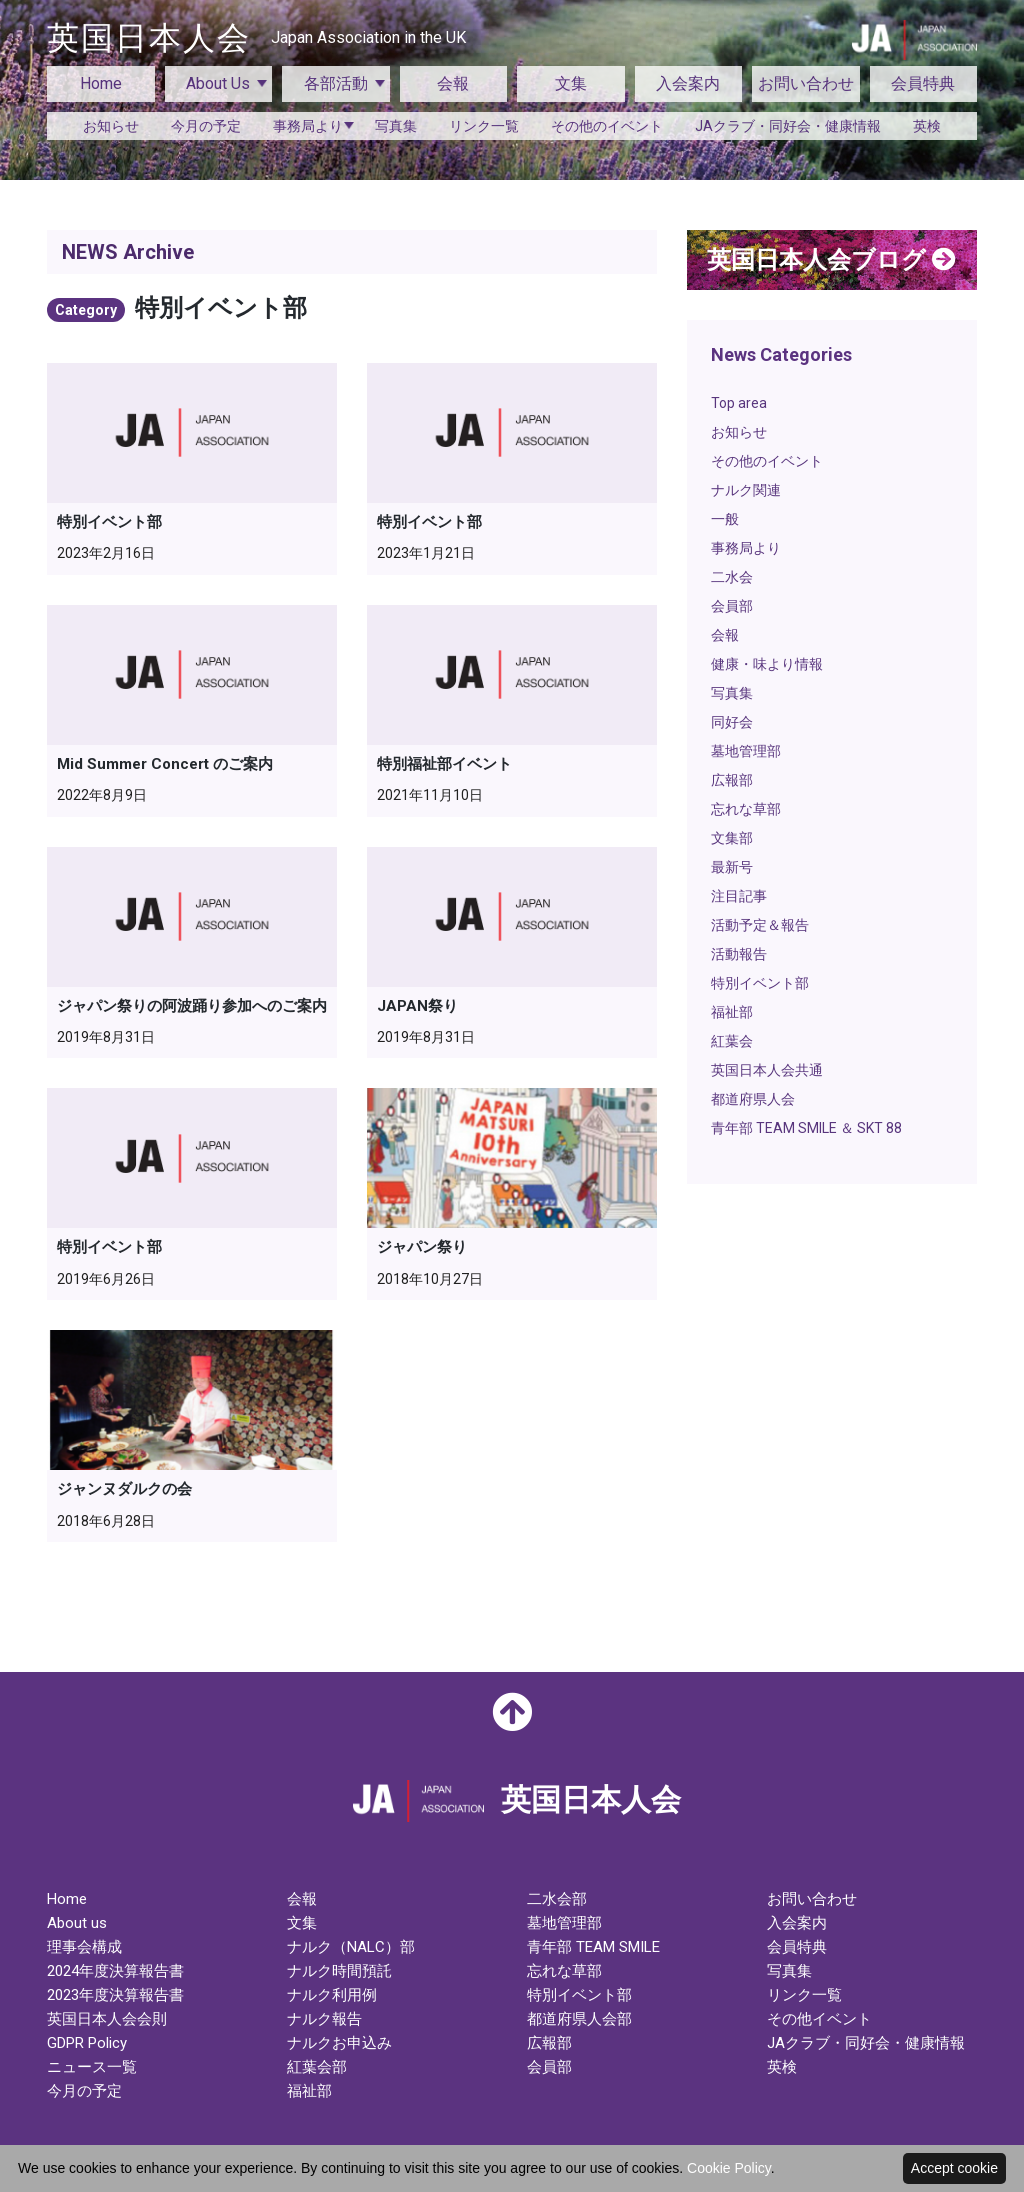 The image size is (1024, 2192). Describe the element at coordinates (688, 83) in the screenshot. I see `入会案内` at that location.